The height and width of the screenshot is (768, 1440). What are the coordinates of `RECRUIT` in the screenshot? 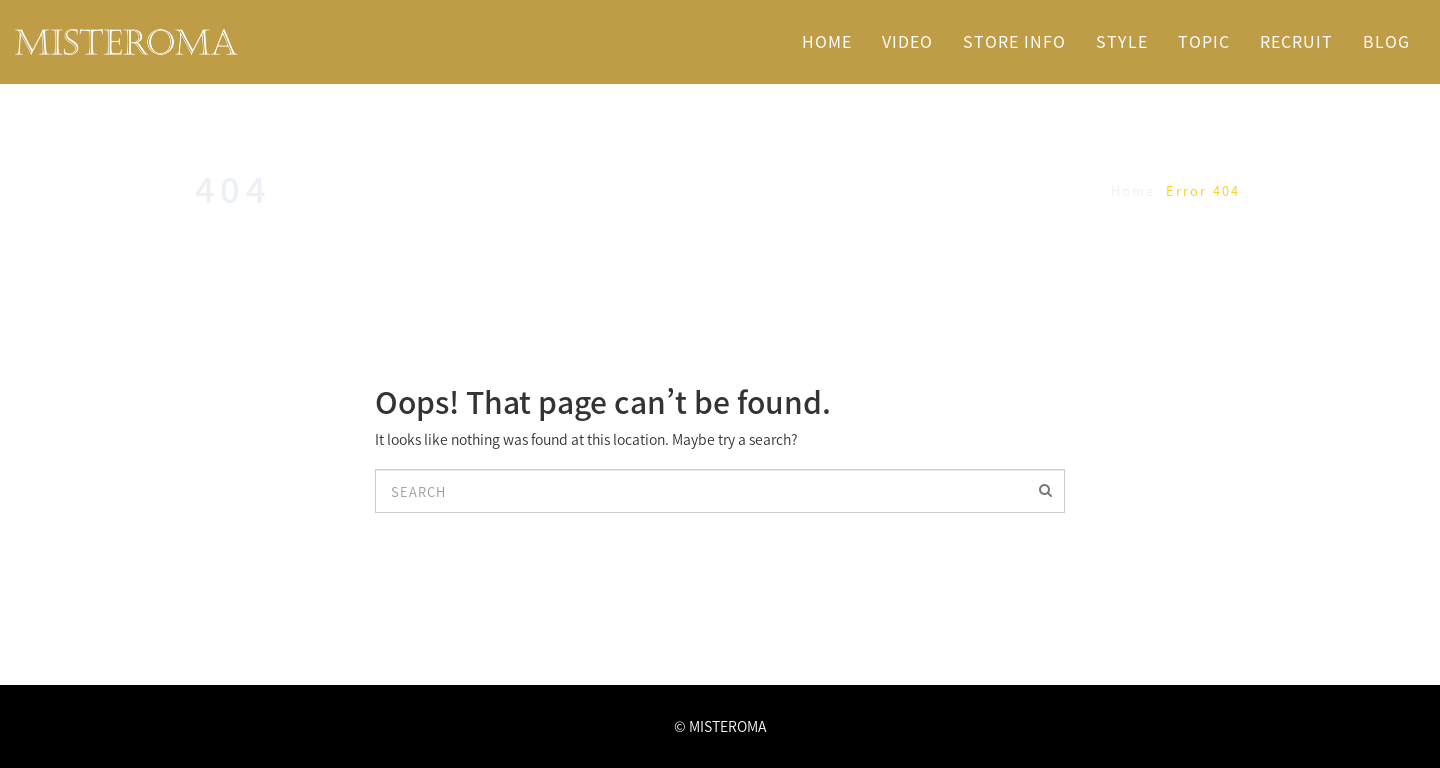 It's located at (1296, 41).